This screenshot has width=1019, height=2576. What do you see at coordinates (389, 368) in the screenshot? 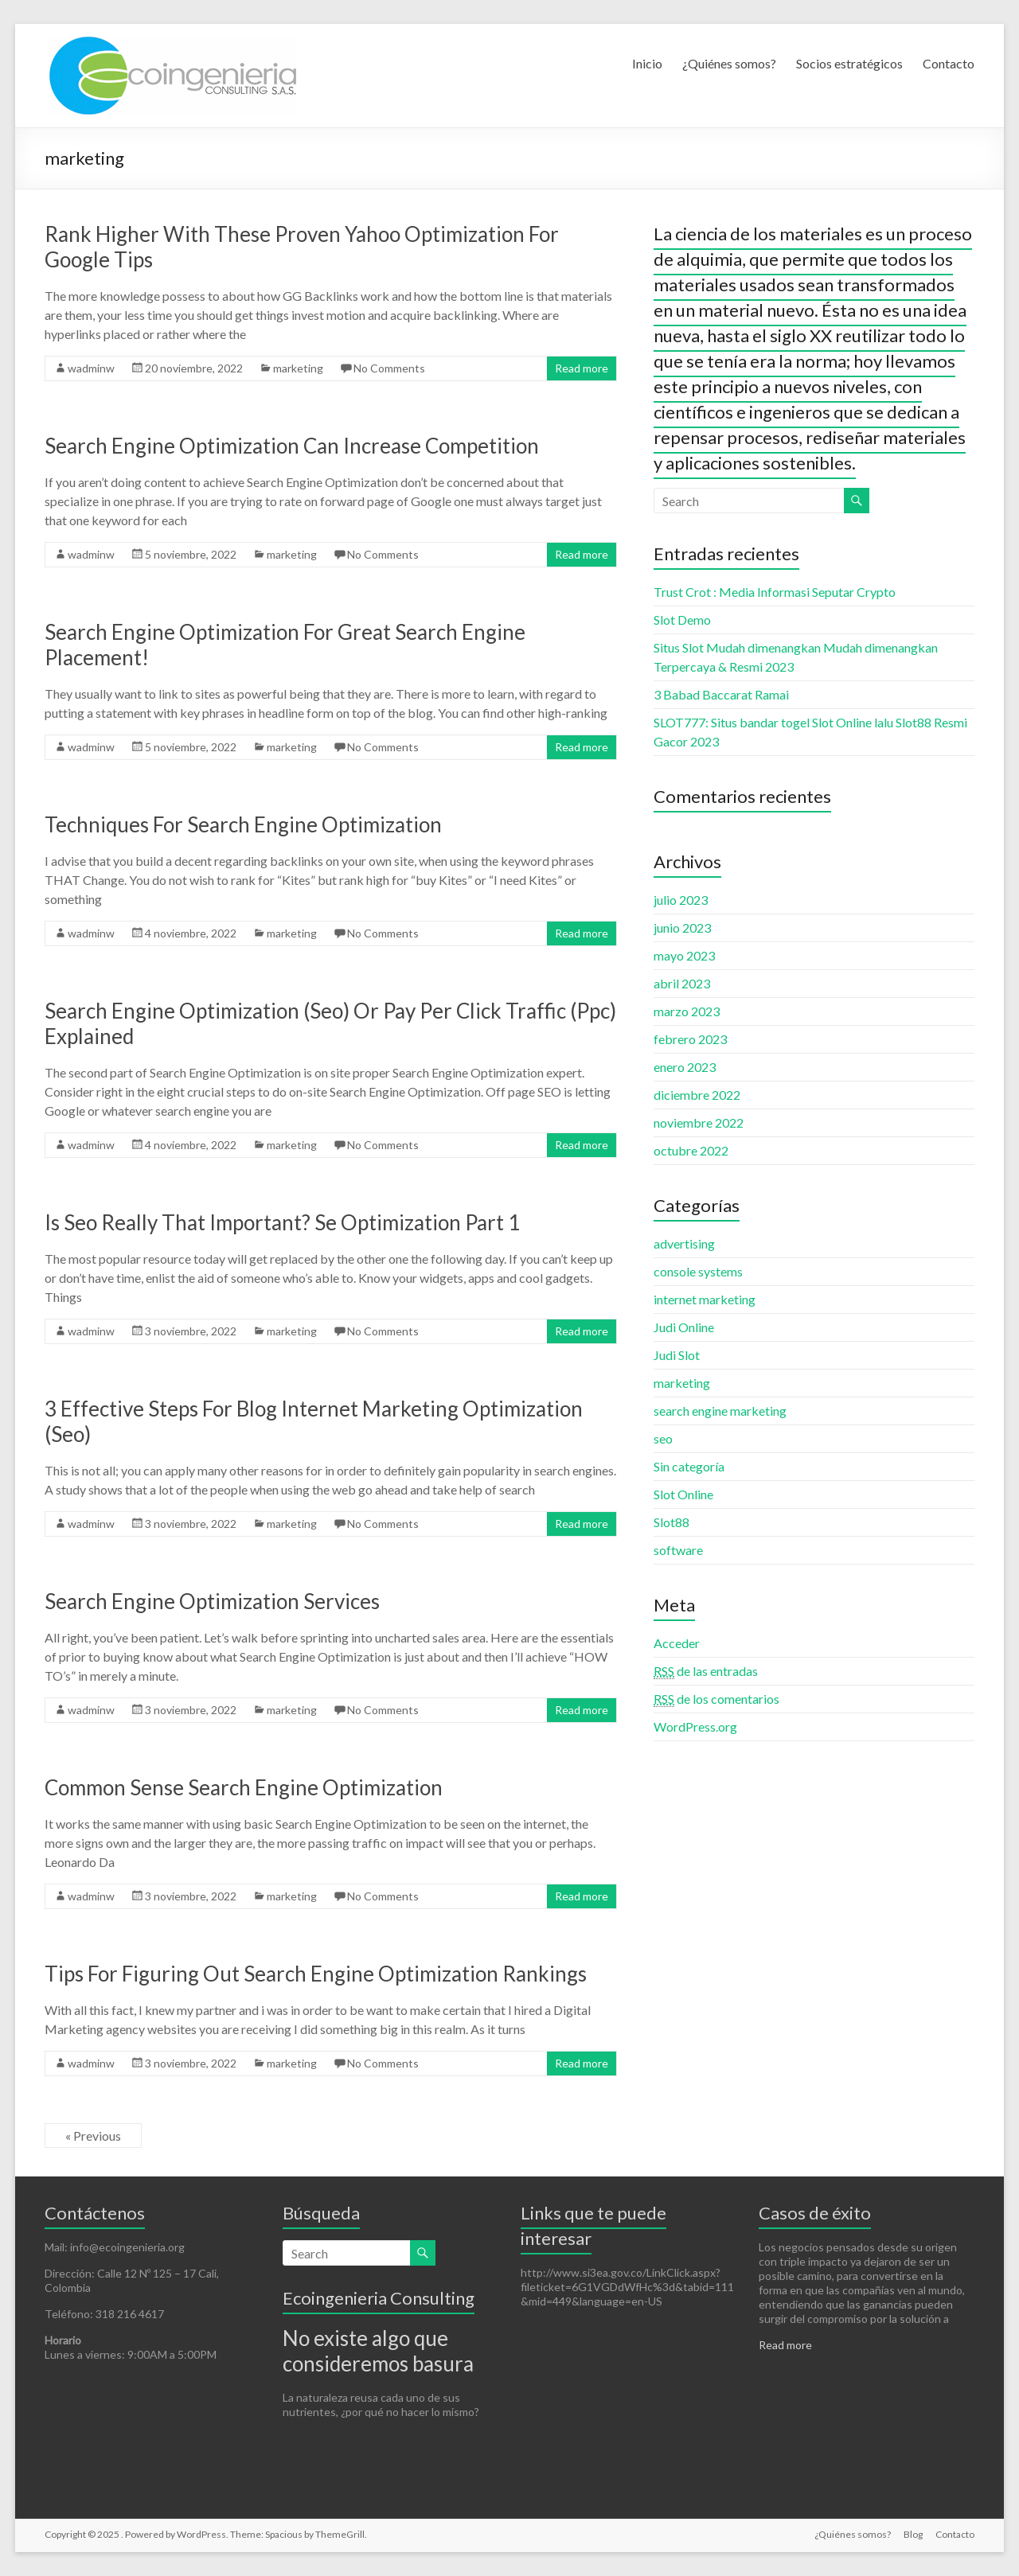
I see `No Comments` at bounding box center [389, 368].